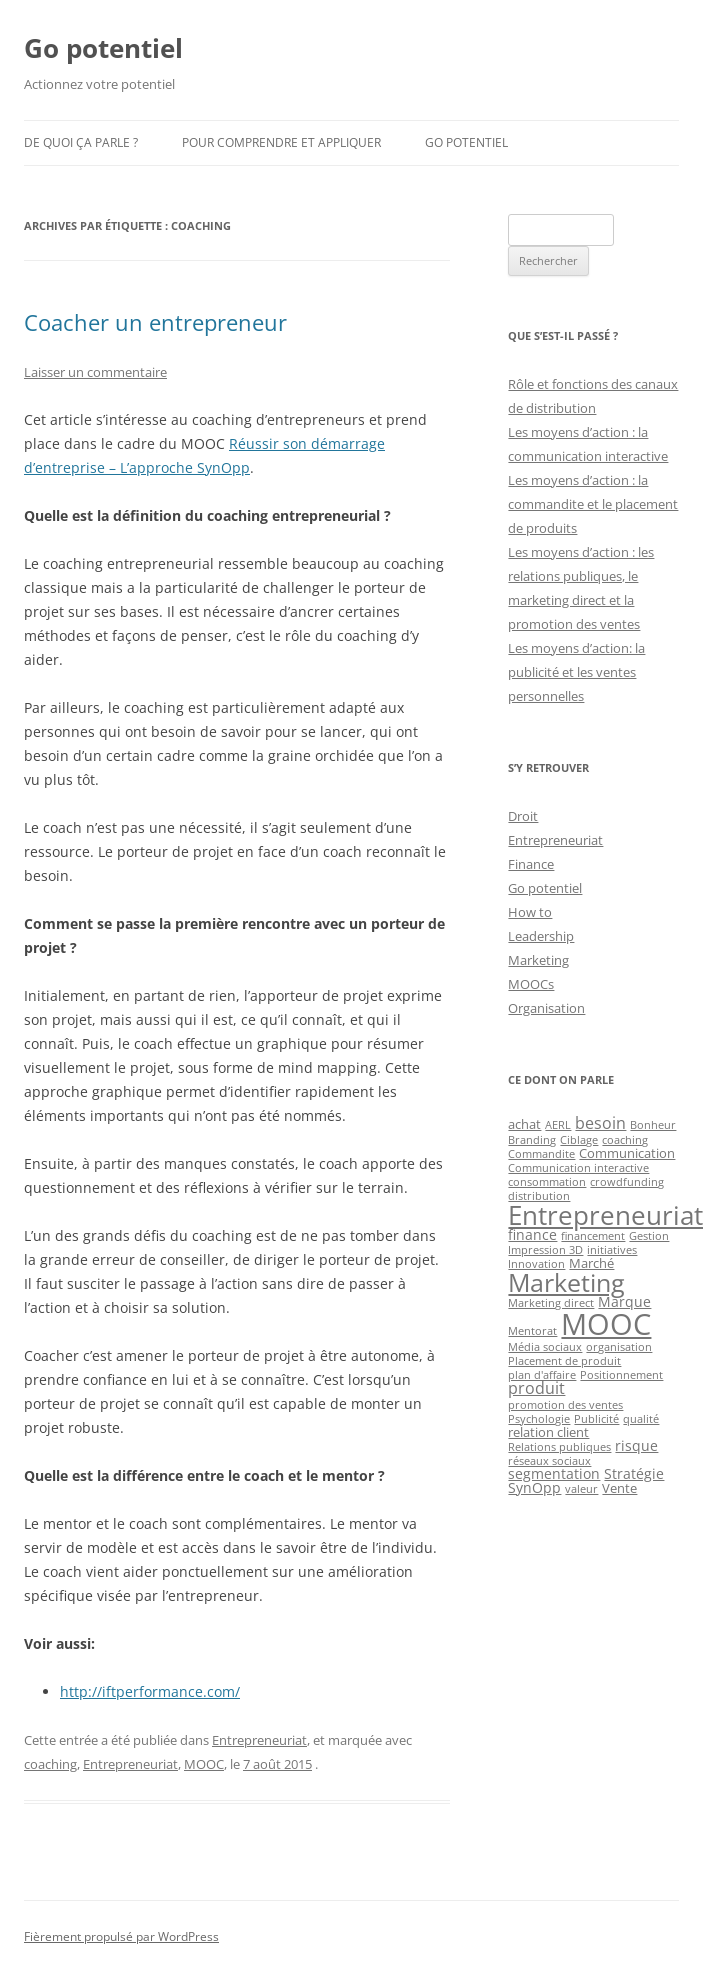  Describe the element at coordinates (621, 1375) in the screenshot. I see `Positionnement [Positionnement (1 élément)]` at that location.